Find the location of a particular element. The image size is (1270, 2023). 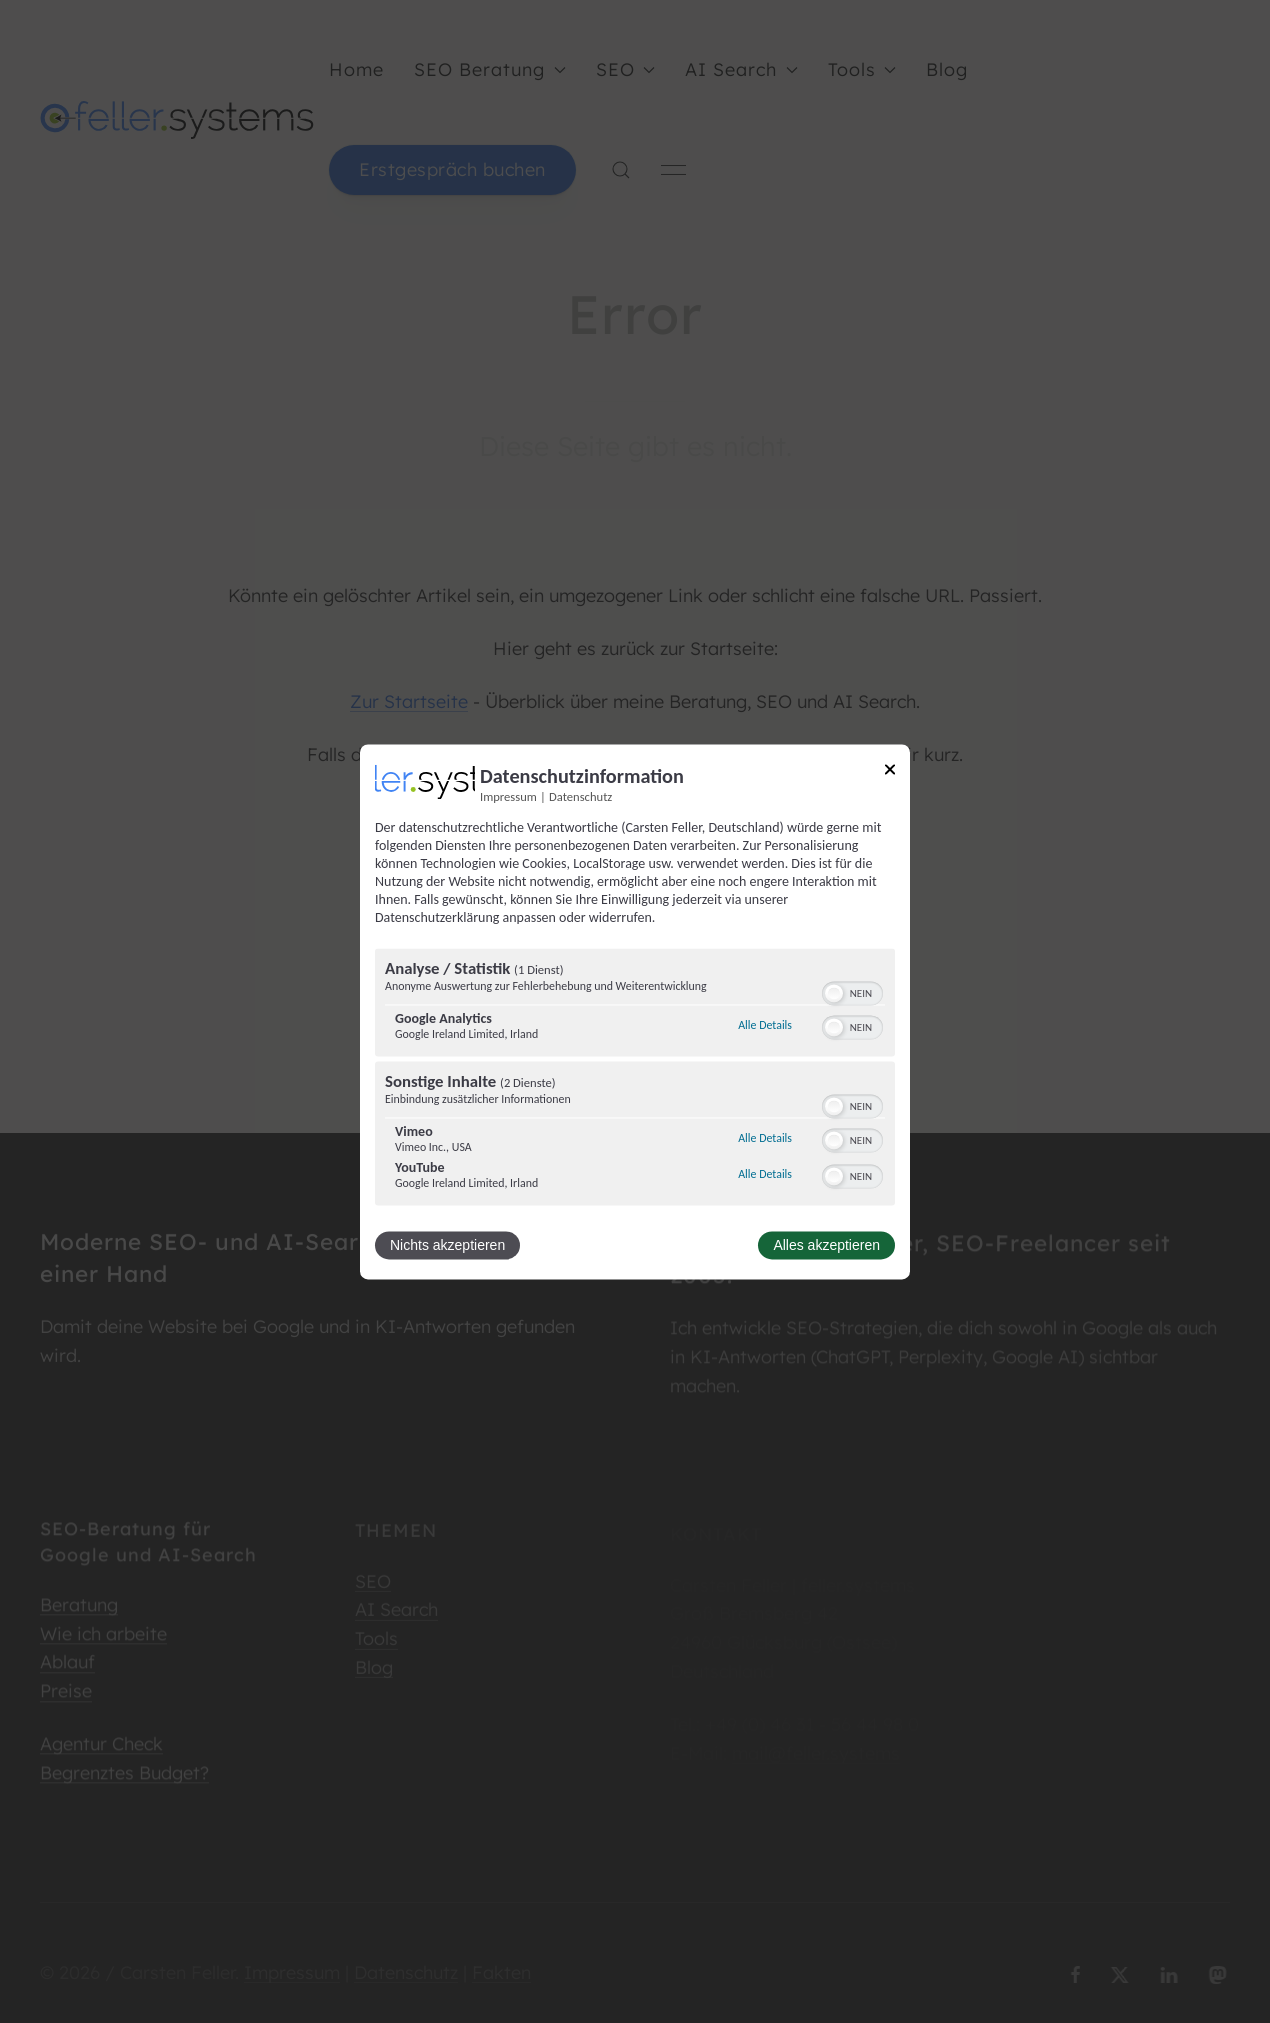

Alles akzeptieren is located at coordinates (826, 1245).